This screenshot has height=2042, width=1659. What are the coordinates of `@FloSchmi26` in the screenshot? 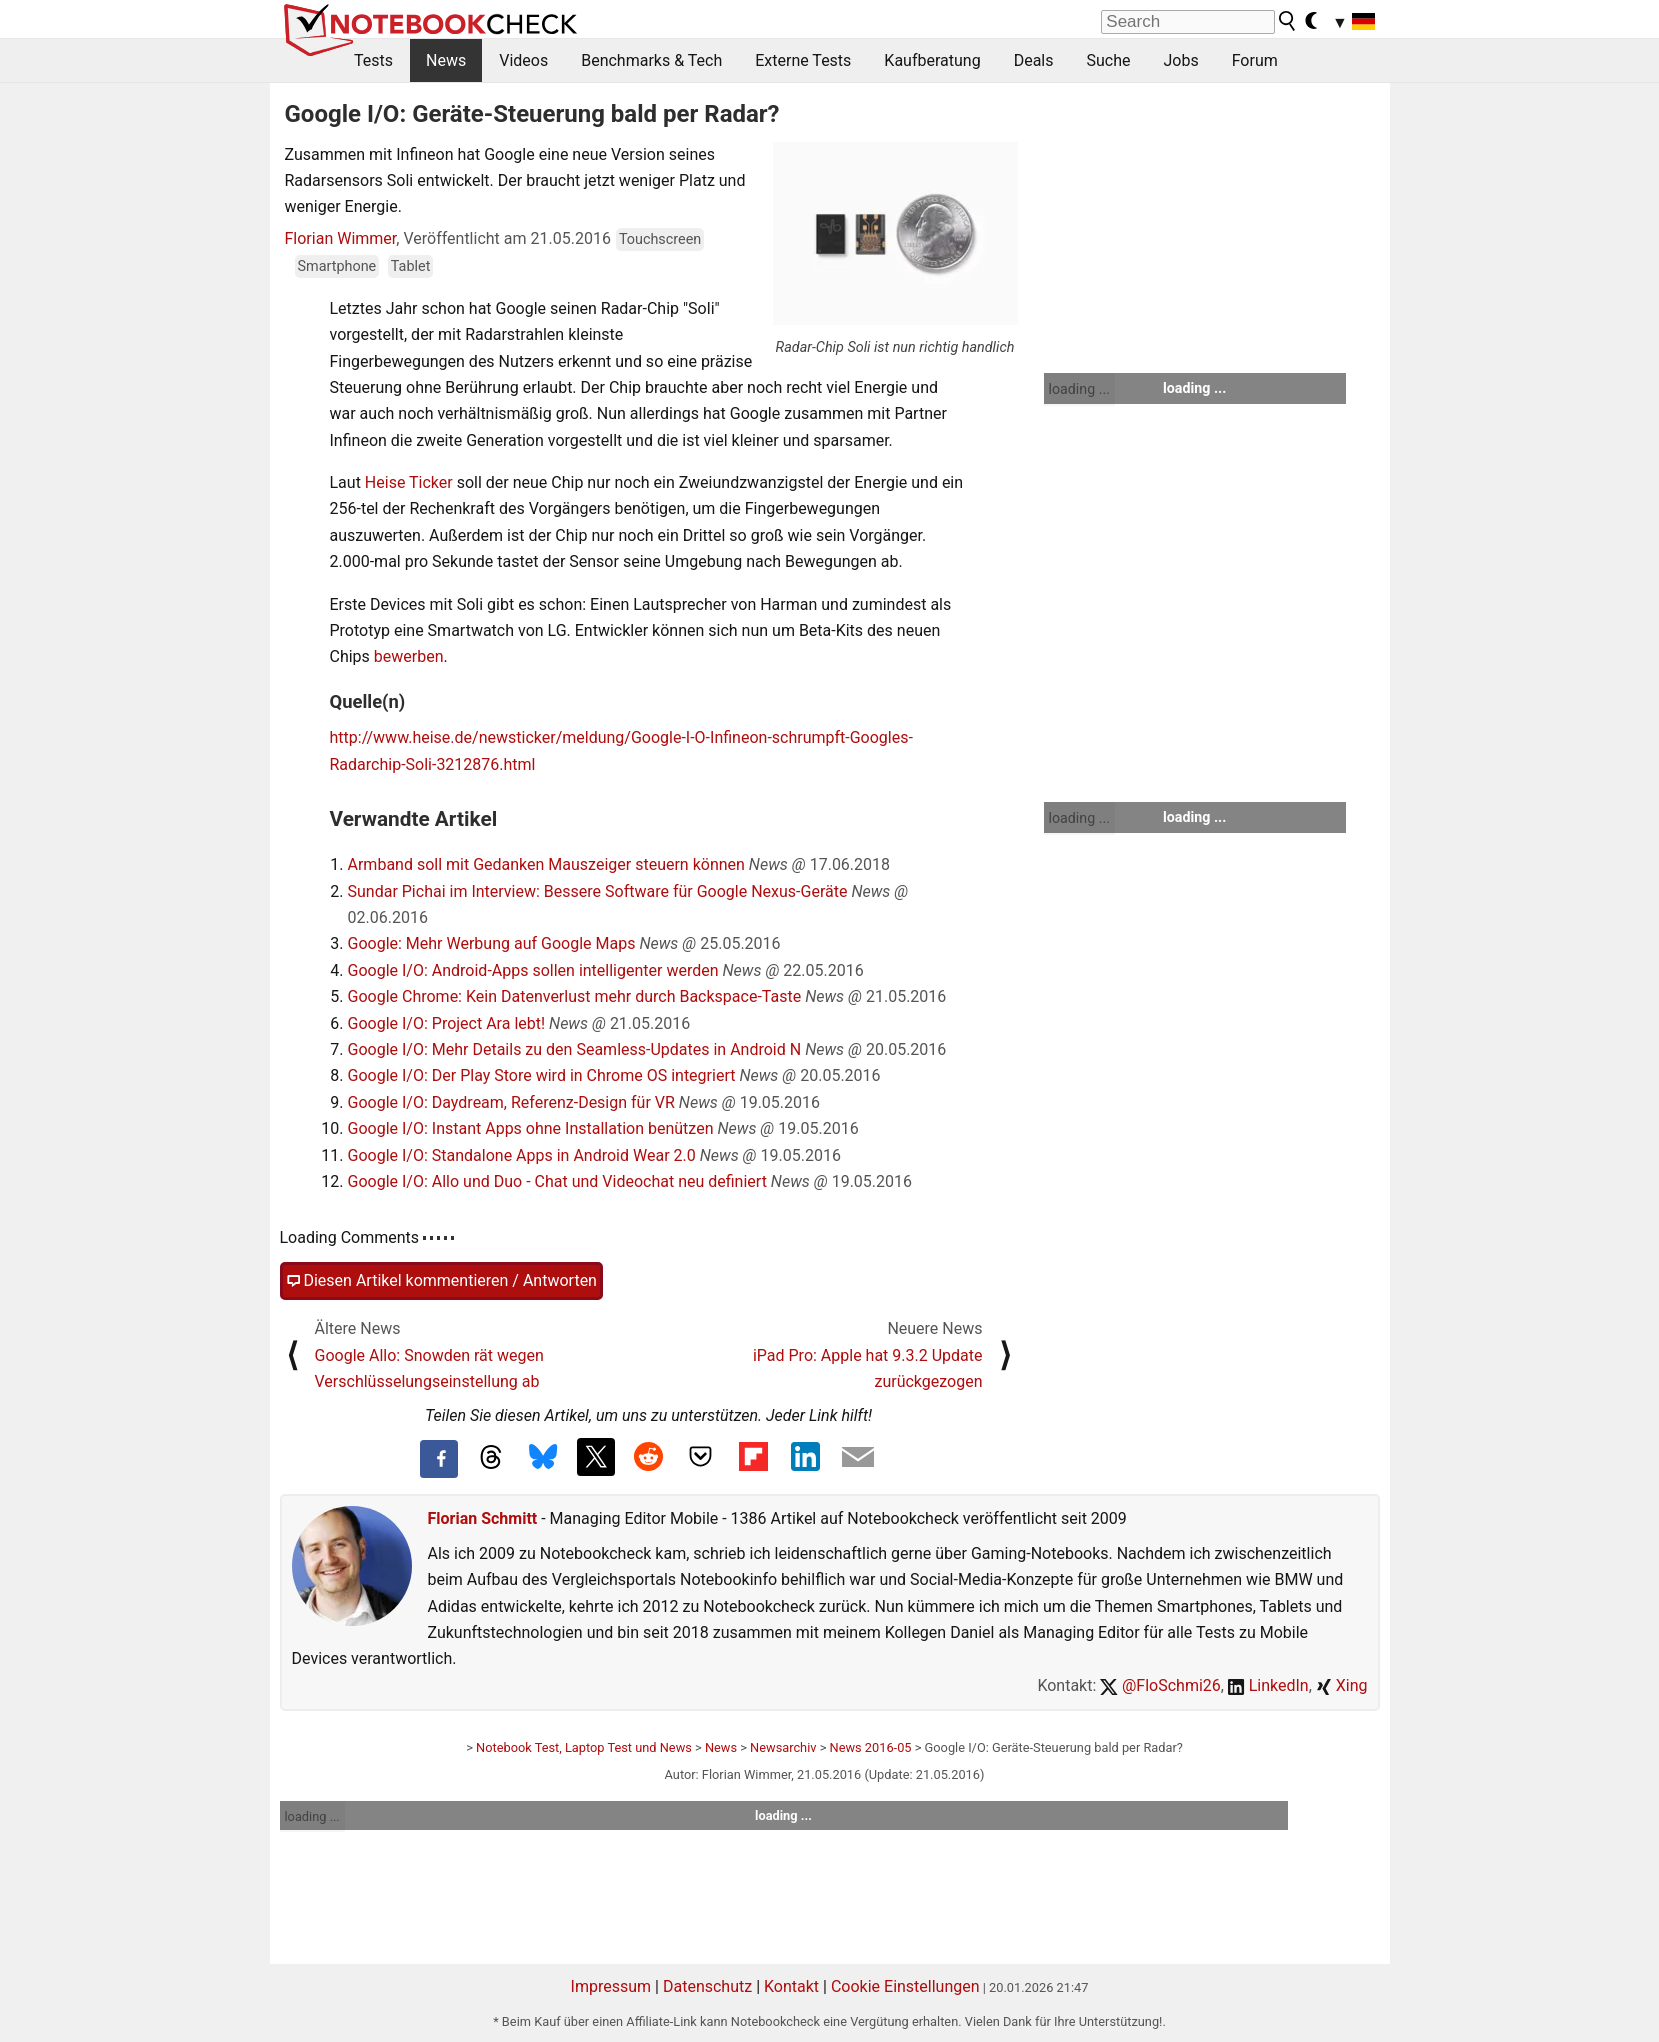 It's located at (1160, 1685).